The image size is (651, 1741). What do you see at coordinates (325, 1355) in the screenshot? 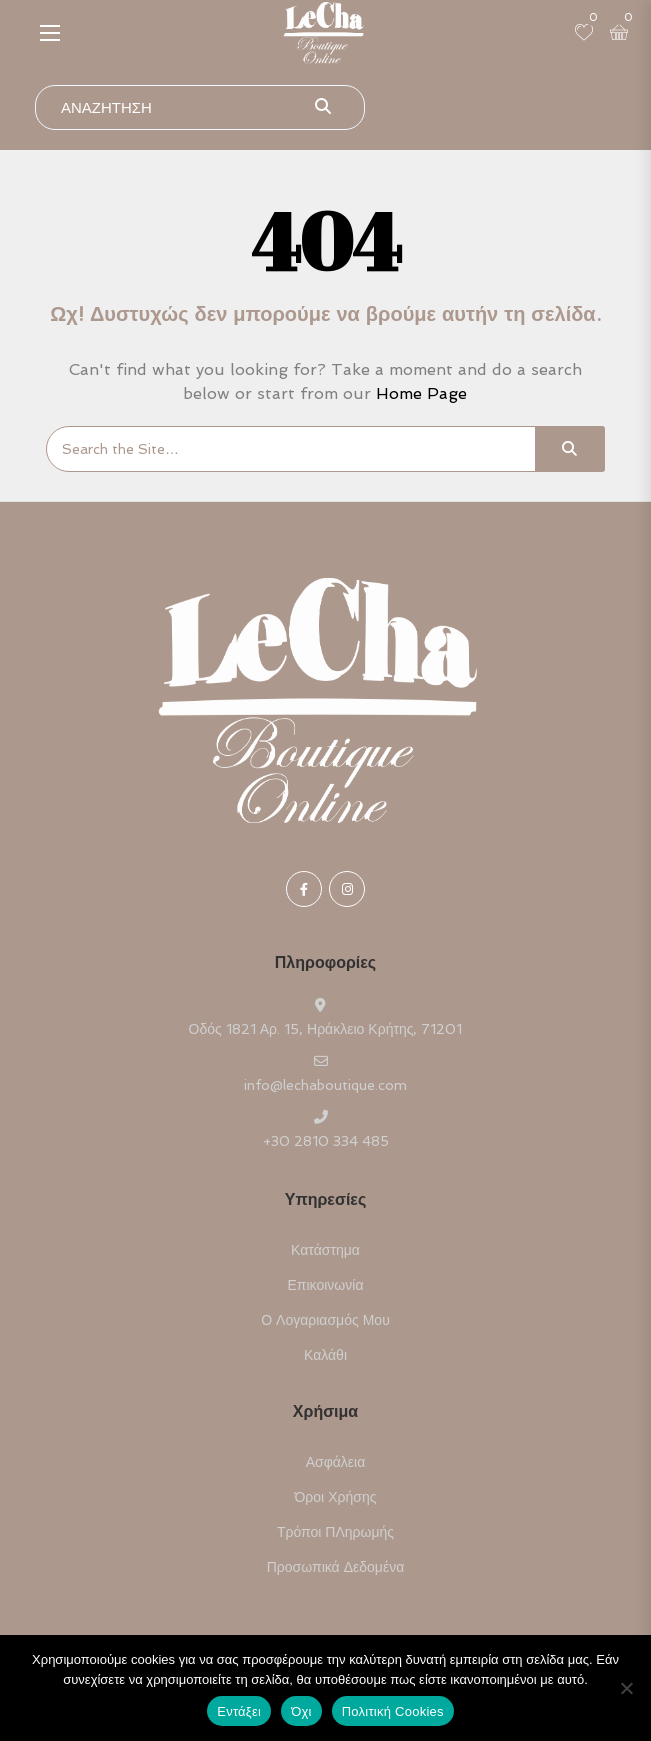
I see `Καλάθι` at bounding box center [325, 1355].